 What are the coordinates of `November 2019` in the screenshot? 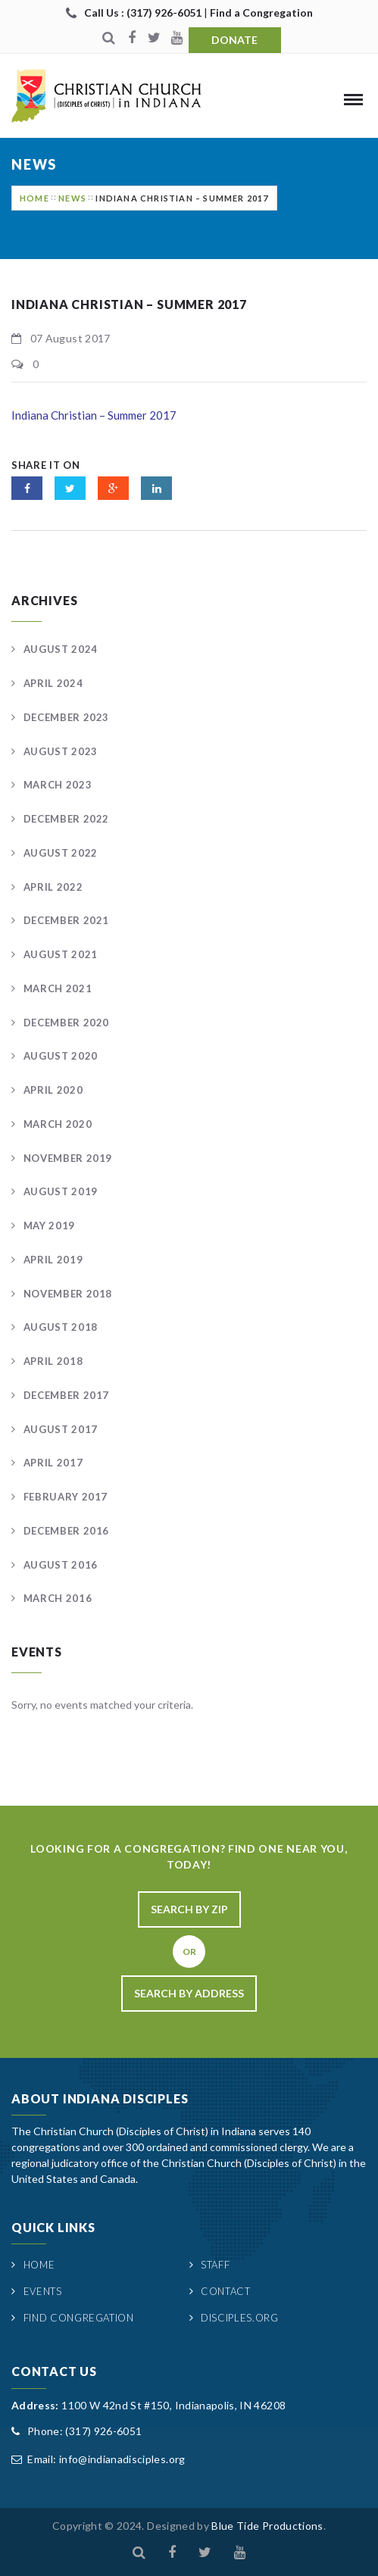 It's located at (67, 1158).